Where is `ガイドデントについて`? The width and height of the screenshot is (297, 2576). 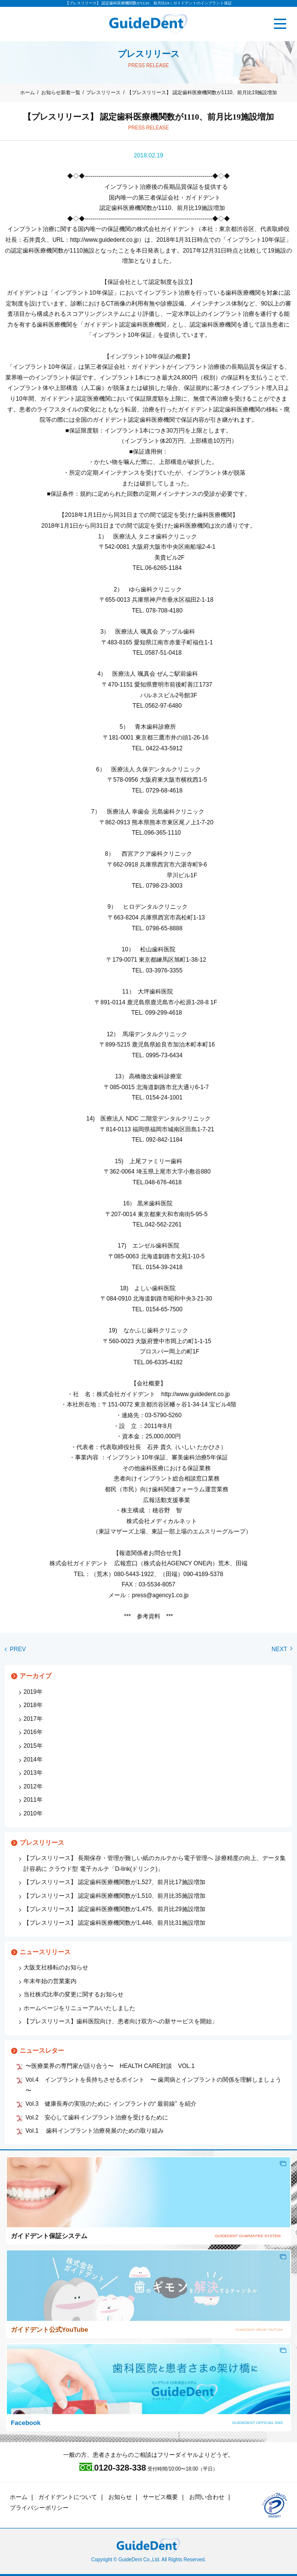 ガイドデントについて is located at coordinates (67, 2497).